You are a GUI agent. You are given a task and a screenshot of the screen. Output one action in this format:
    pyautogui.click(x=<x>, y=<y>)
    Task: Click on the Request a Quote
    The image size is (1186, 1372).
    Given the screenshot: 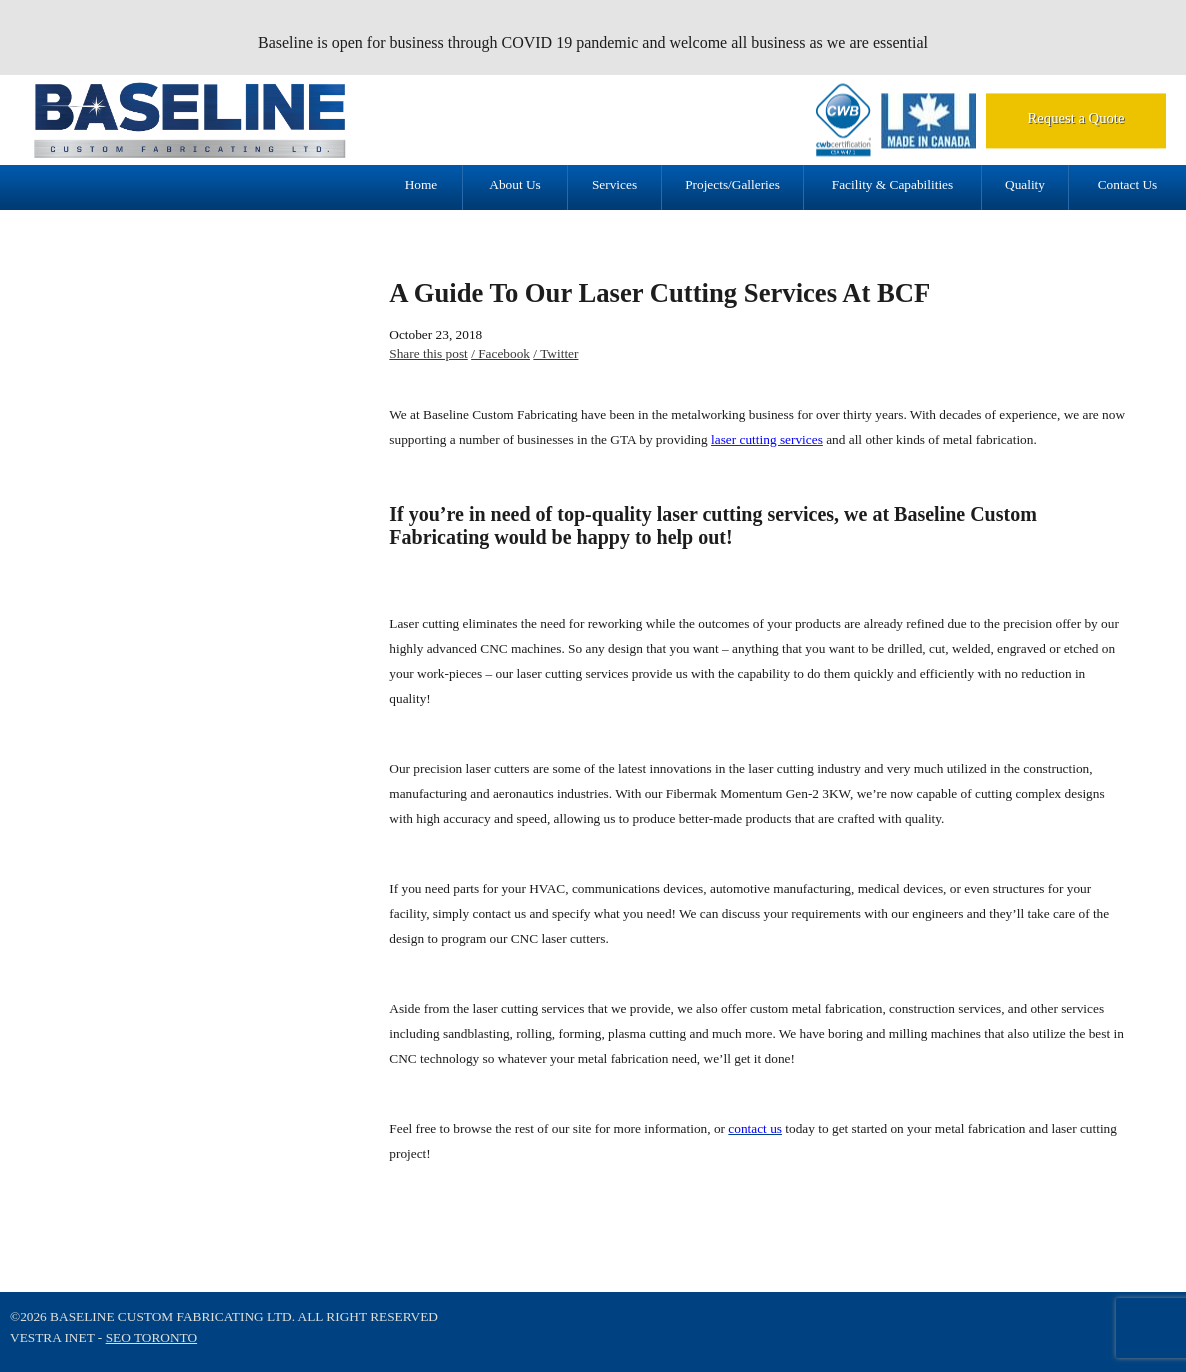 What is the action you would take?
    pyautogui.click(x=1076, y=118)
    